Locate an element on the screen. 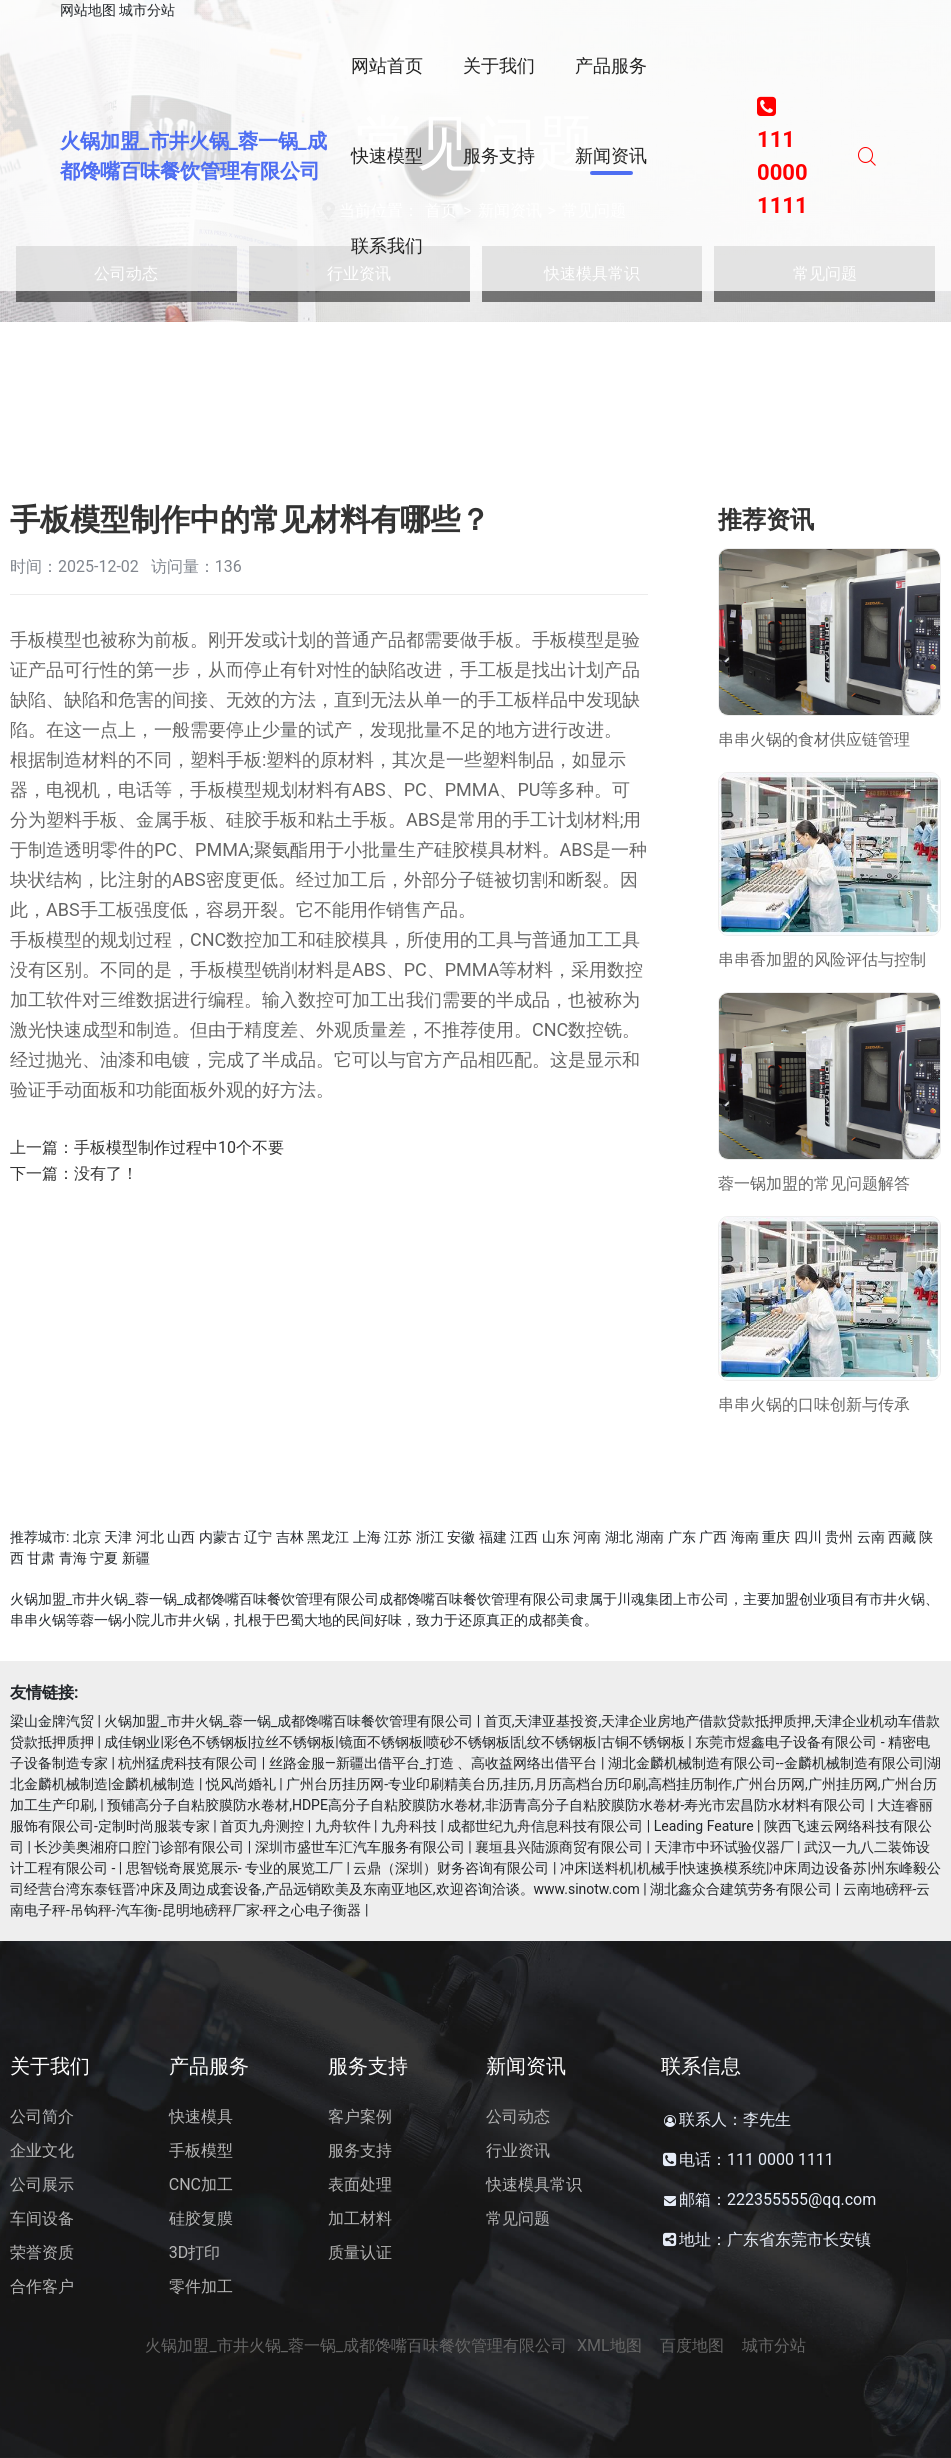 This screenshot has width=951, height=2458. 城市分站 is located at coordinates (147, 10).